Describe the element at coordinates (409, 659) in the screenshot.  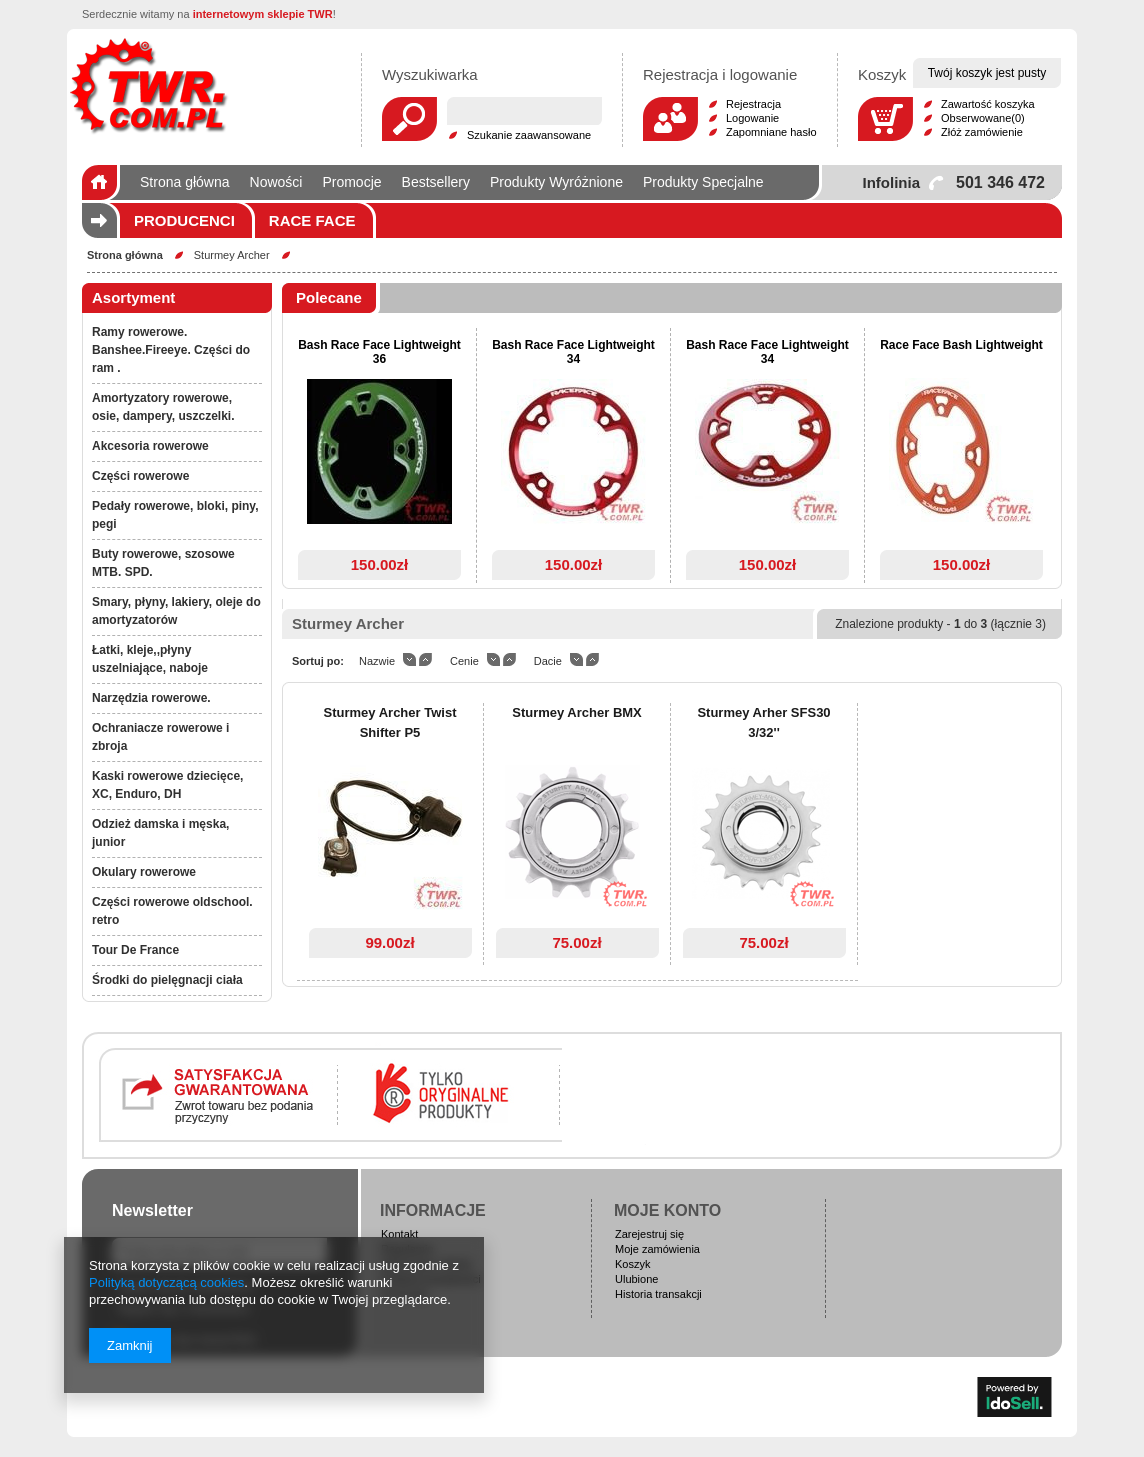
I see `down` at that location.